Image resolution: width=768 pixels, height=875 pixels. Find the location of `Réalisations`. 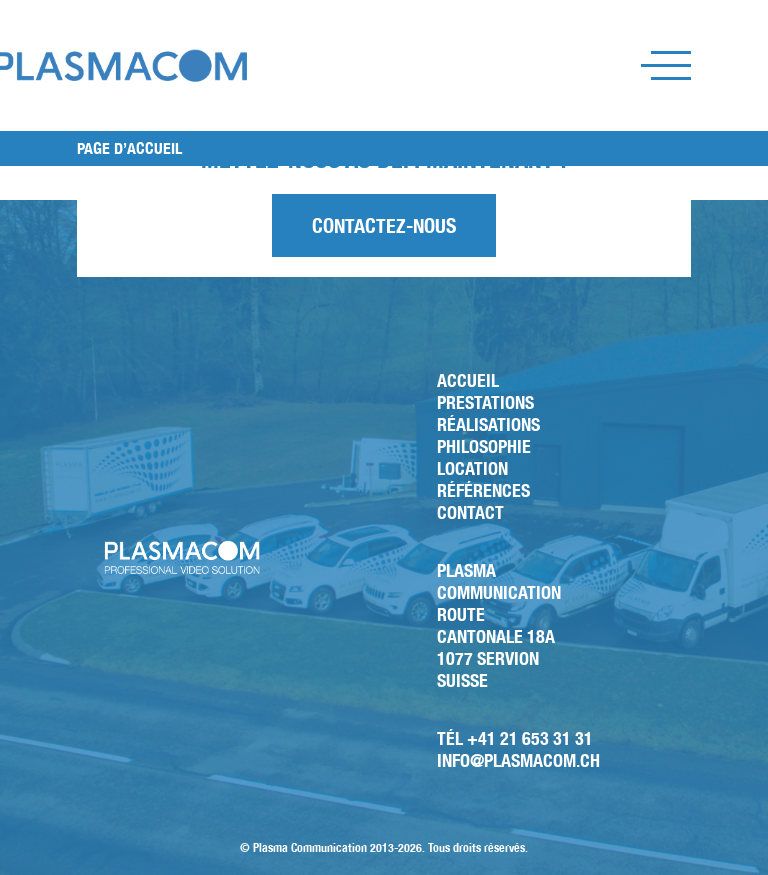

Réalisations is located at coordinates (488, 424).